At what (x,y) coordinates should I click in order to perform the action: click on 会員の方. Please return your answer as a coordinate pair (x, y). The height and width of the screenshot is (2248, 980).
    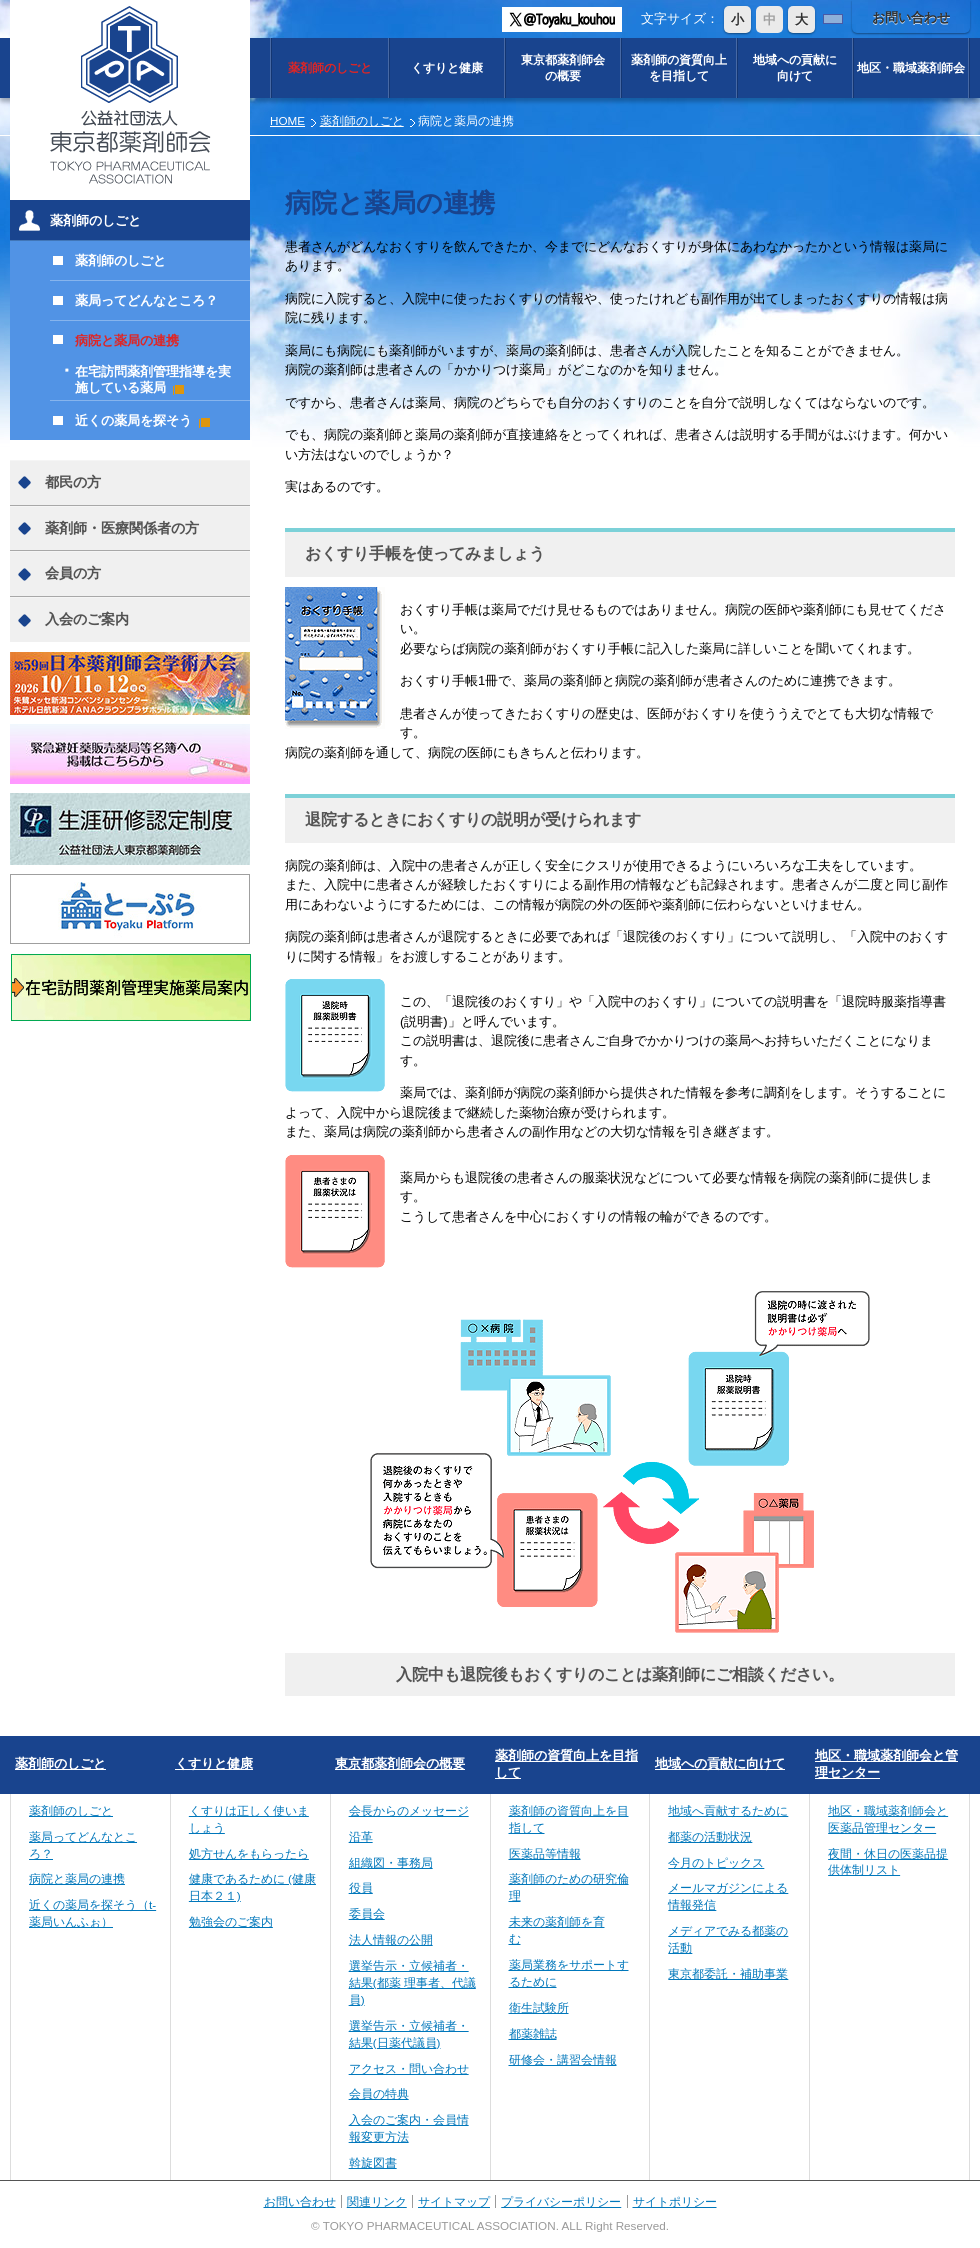
    Looking at the image, I should click on (73, 573).